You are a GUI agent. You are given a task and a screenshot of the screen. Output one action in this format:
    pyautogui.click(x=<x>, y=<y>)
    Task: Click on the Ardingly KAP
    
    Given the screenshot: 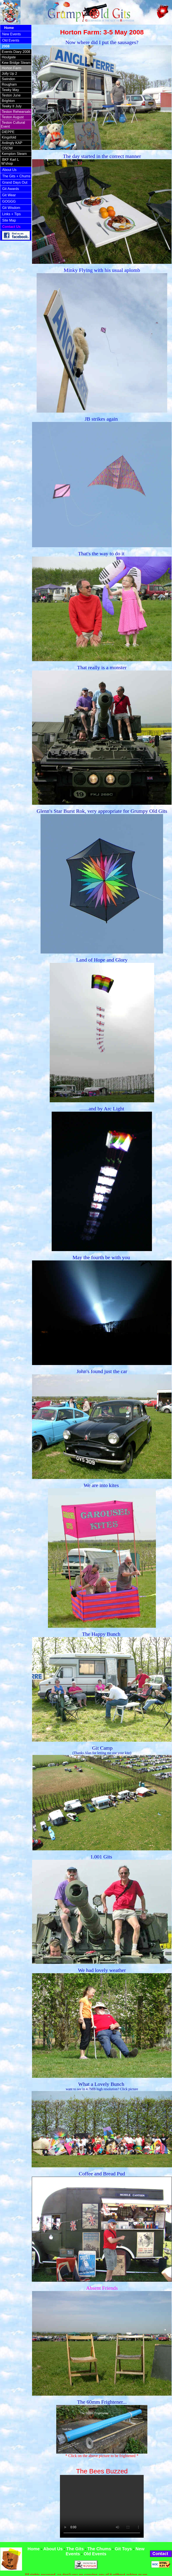 What is the action you would take?
    pyautogui.click(x=12, y=143)
    